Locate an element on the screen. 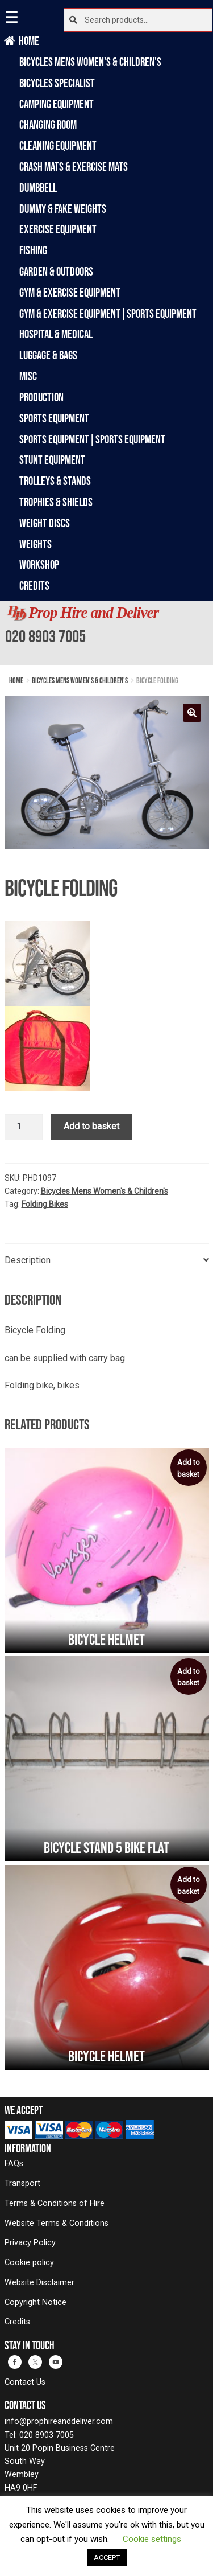  Misc is located at coordinates (28, 376).